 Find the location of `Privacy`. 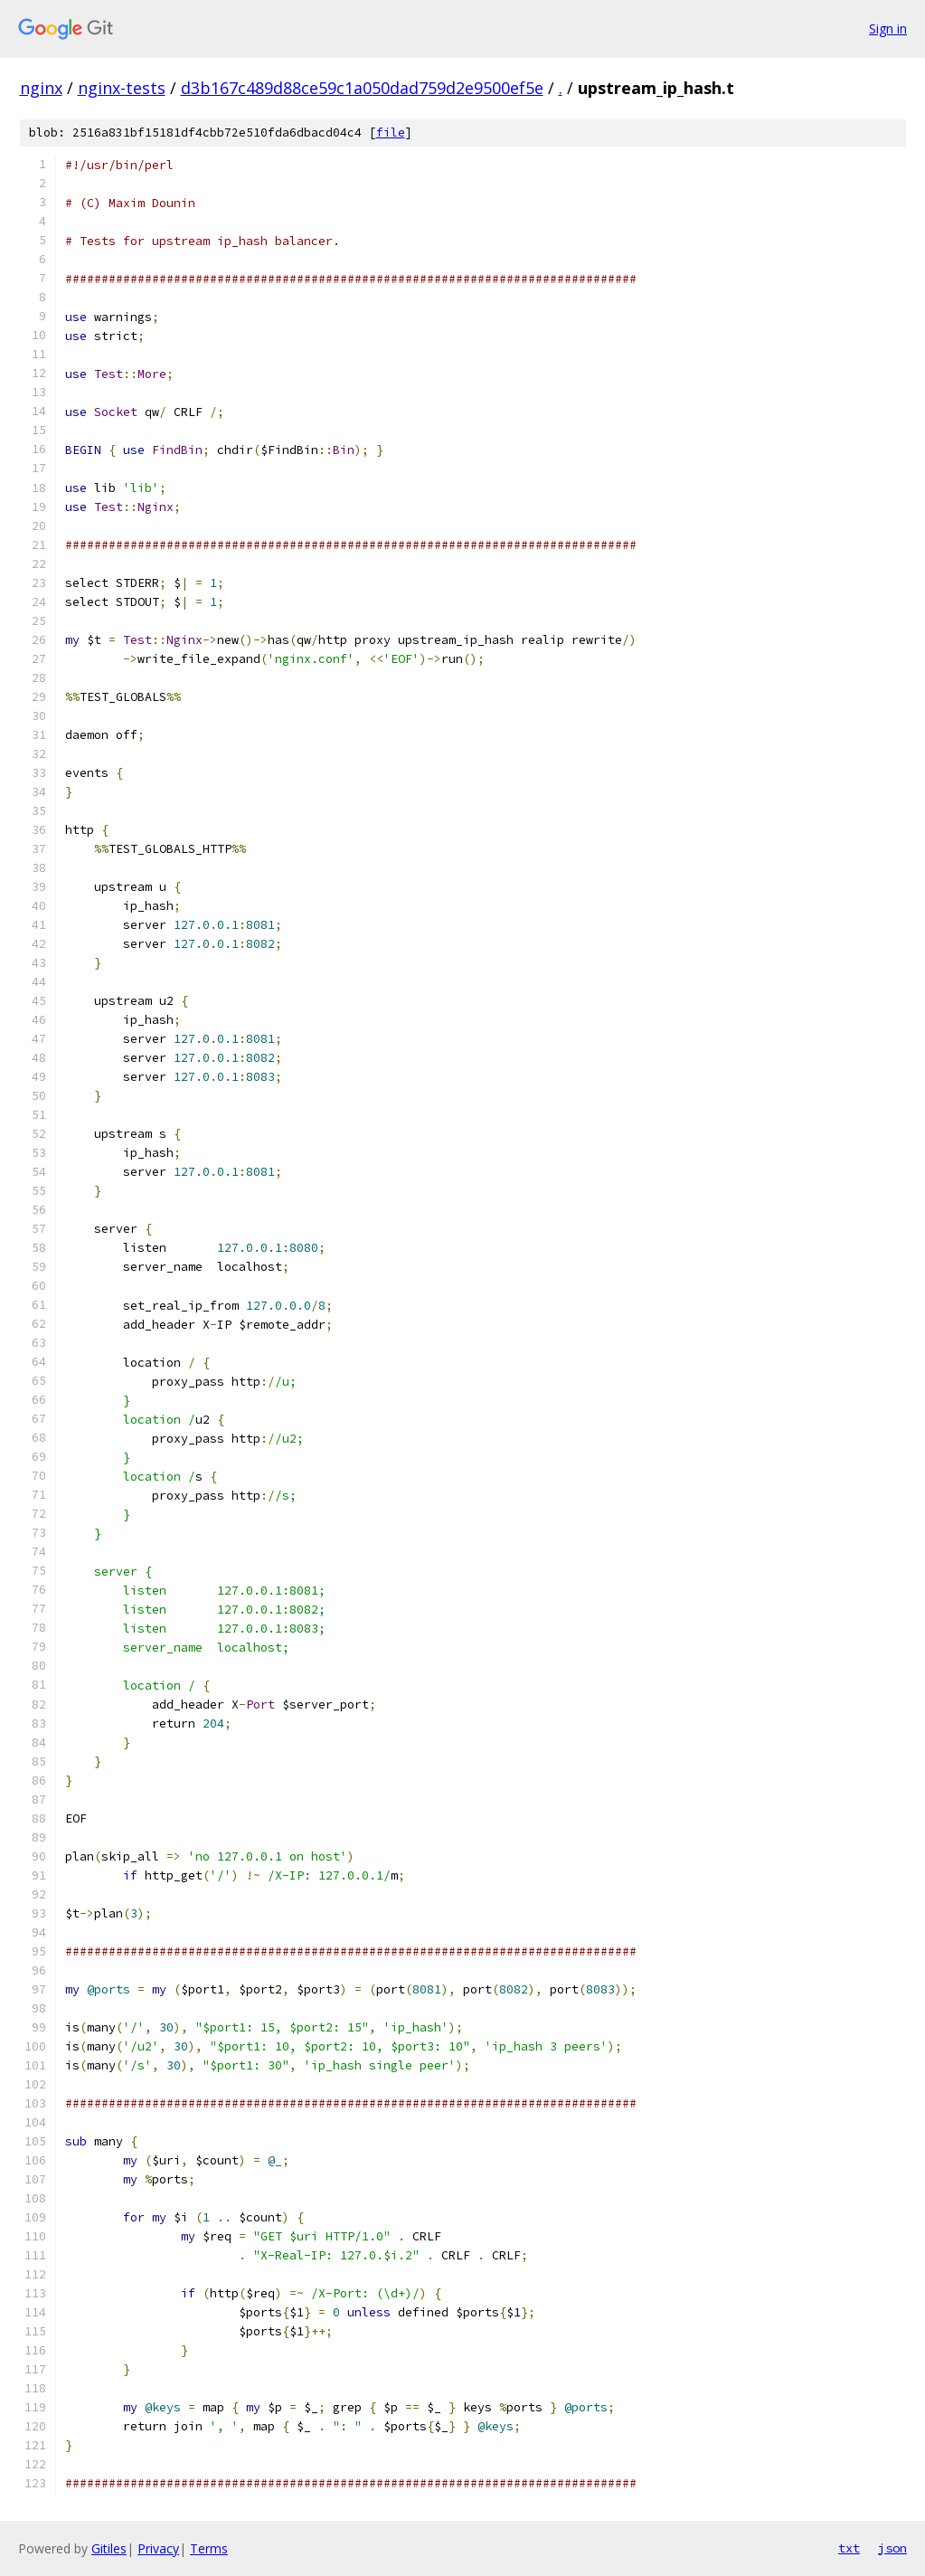

Privacy is located at coordinates (158, 2548).